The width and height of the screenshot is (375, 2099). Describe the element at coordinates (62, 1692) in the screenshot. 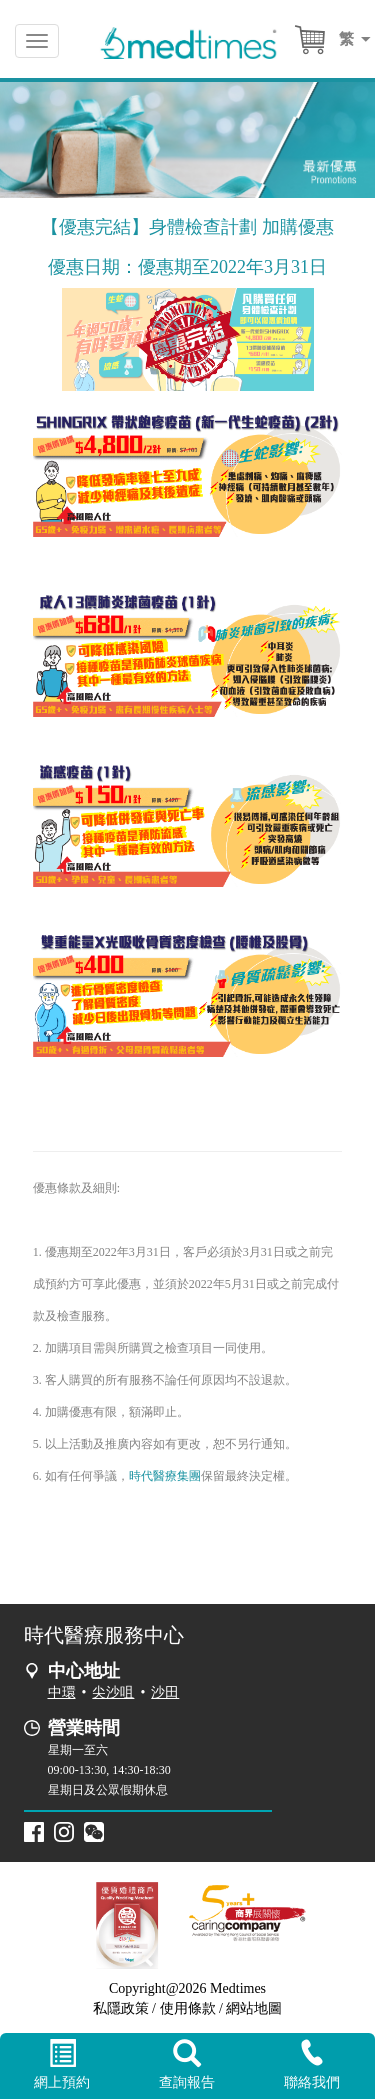

I see `中環` at that location.